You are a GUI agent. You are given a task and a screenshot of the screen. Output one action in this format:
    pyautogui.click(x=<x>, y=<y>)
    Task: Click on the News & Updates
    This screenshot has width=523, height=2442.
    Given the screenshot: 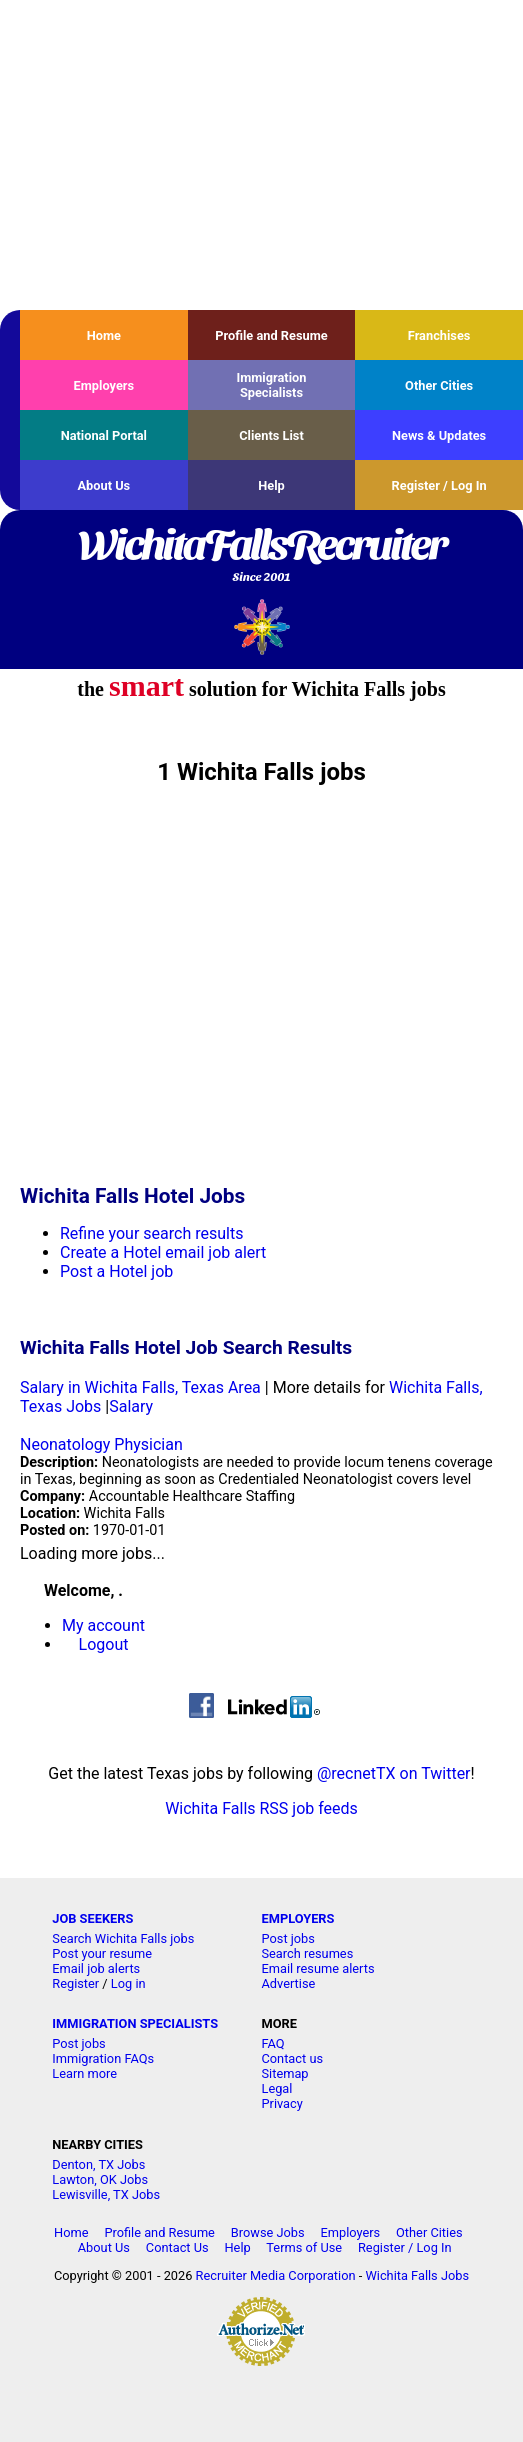 What is the action you would take?
    pyautogui.click(x=439, y=435)
    